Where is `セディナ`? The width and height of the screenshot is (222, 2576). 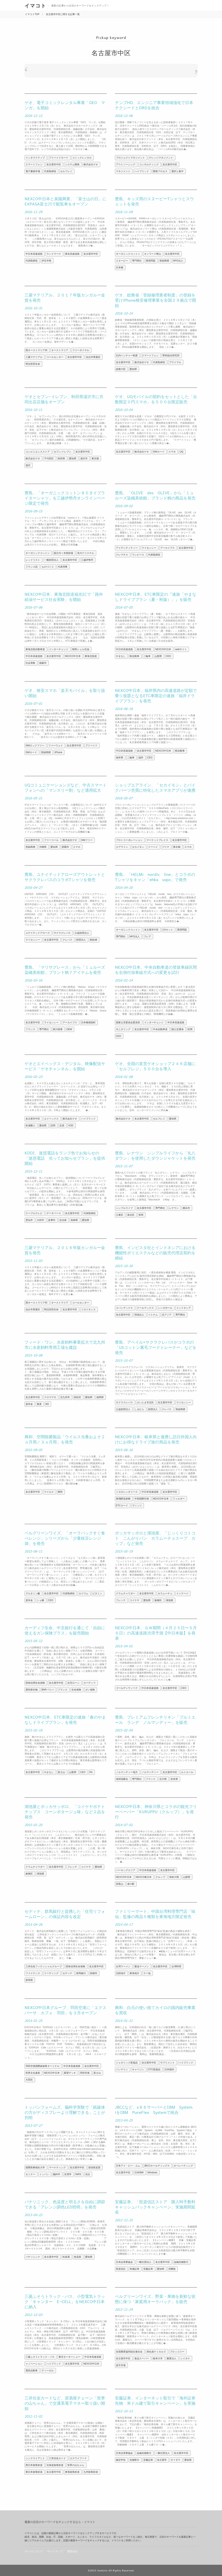 セディナ is located at coordinates (67, 1973).